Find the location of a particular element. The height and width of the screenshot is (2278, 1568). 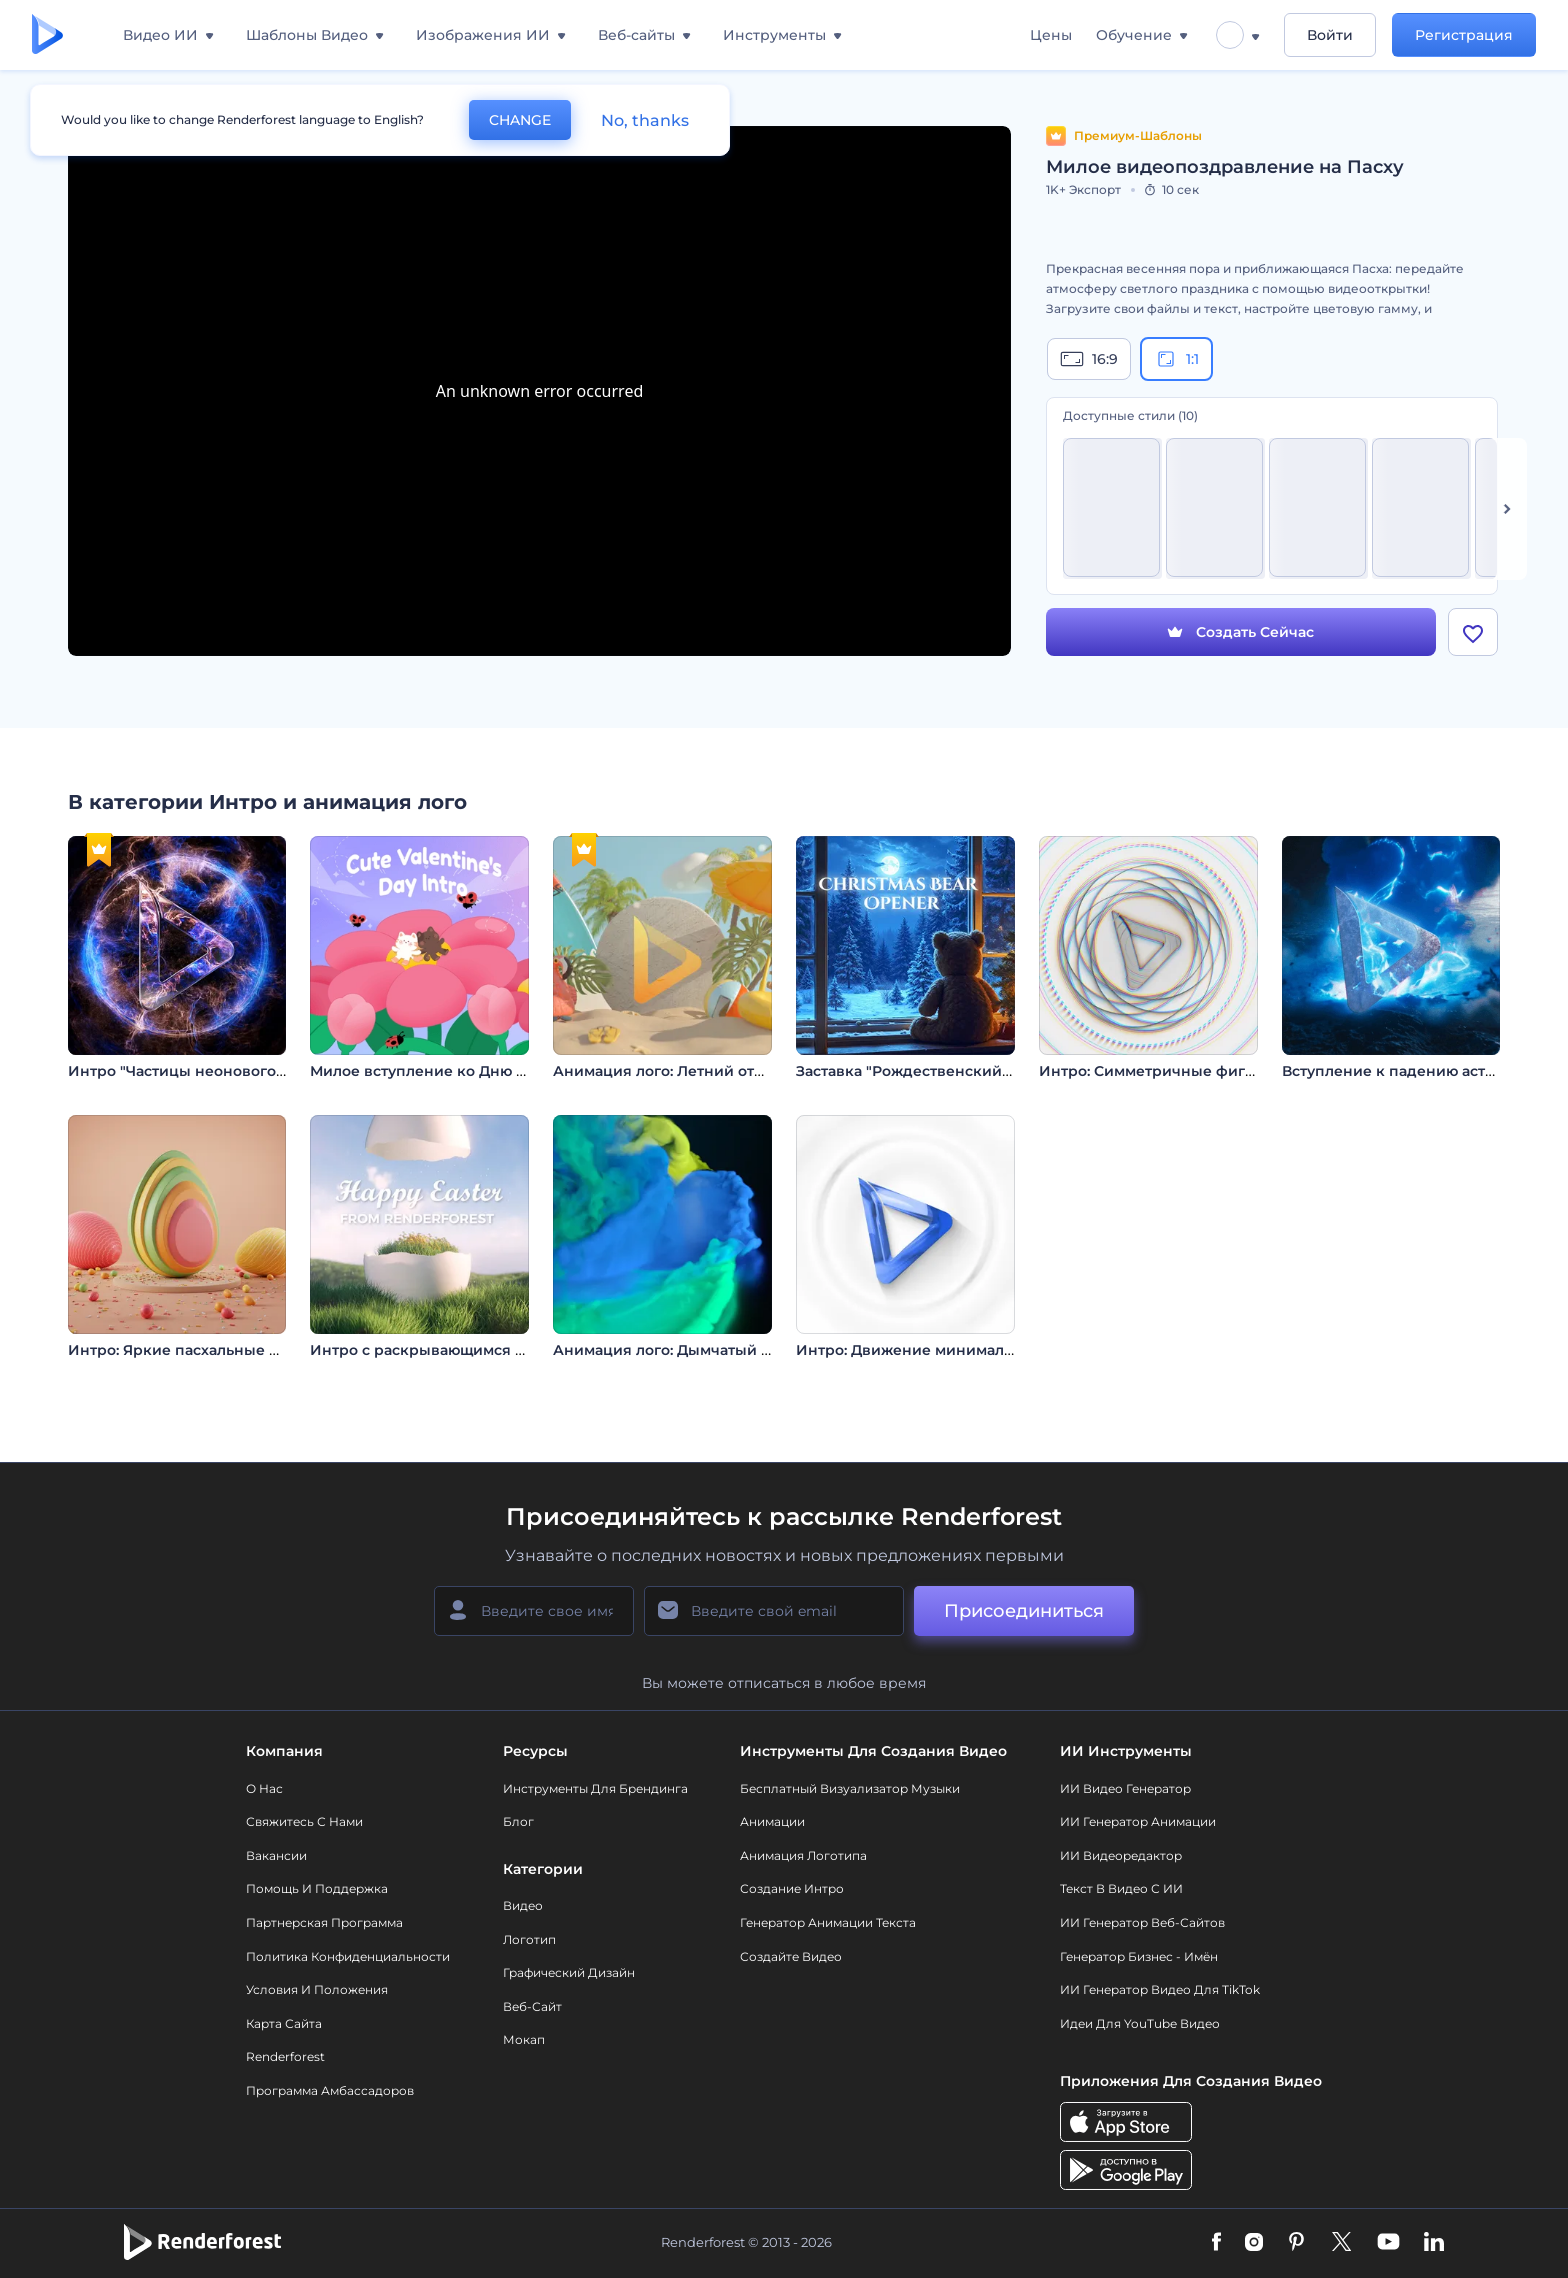

Графический дизайн is located at coordinates (569, 1972).